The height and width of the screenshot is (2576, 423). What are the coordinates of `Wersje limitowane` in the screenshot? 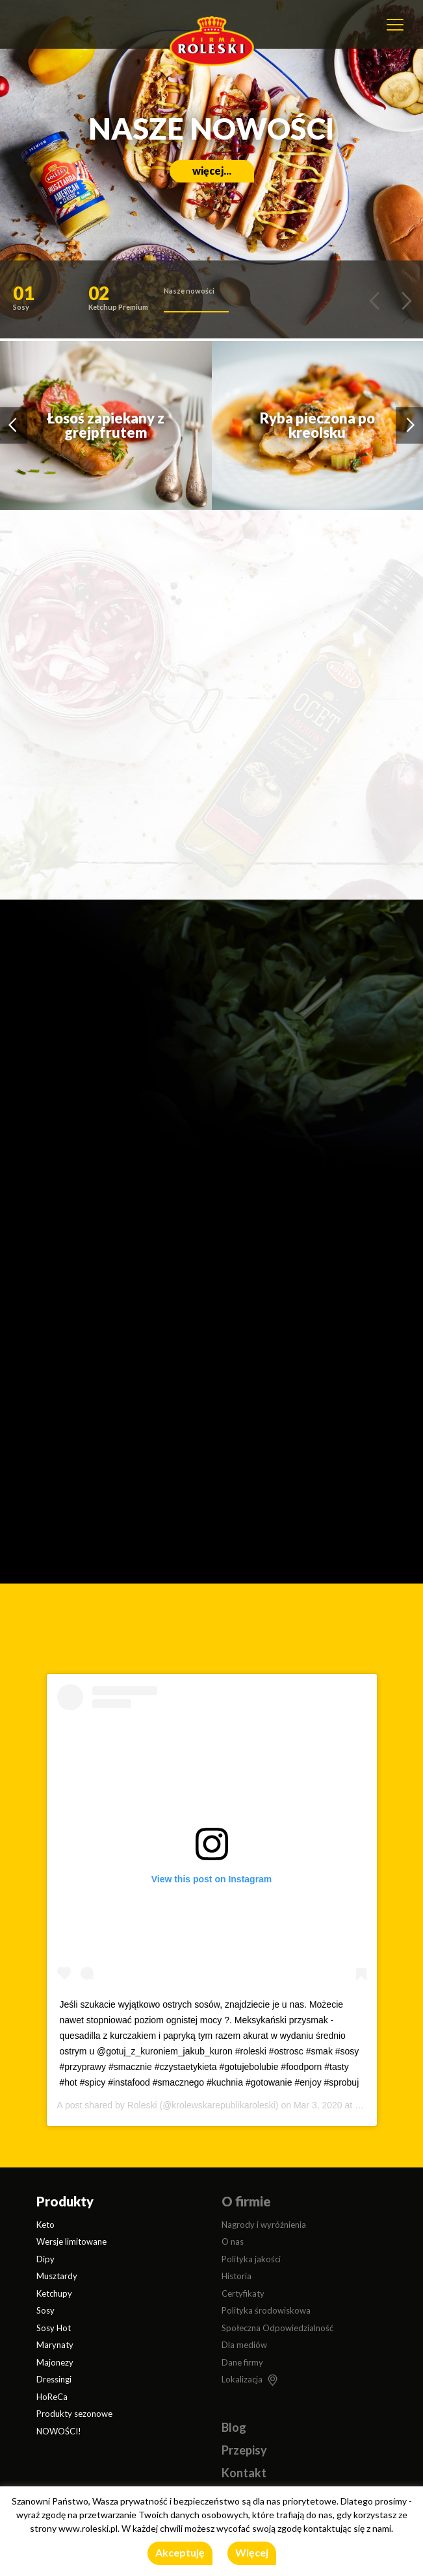 It's located at (71, 2241).